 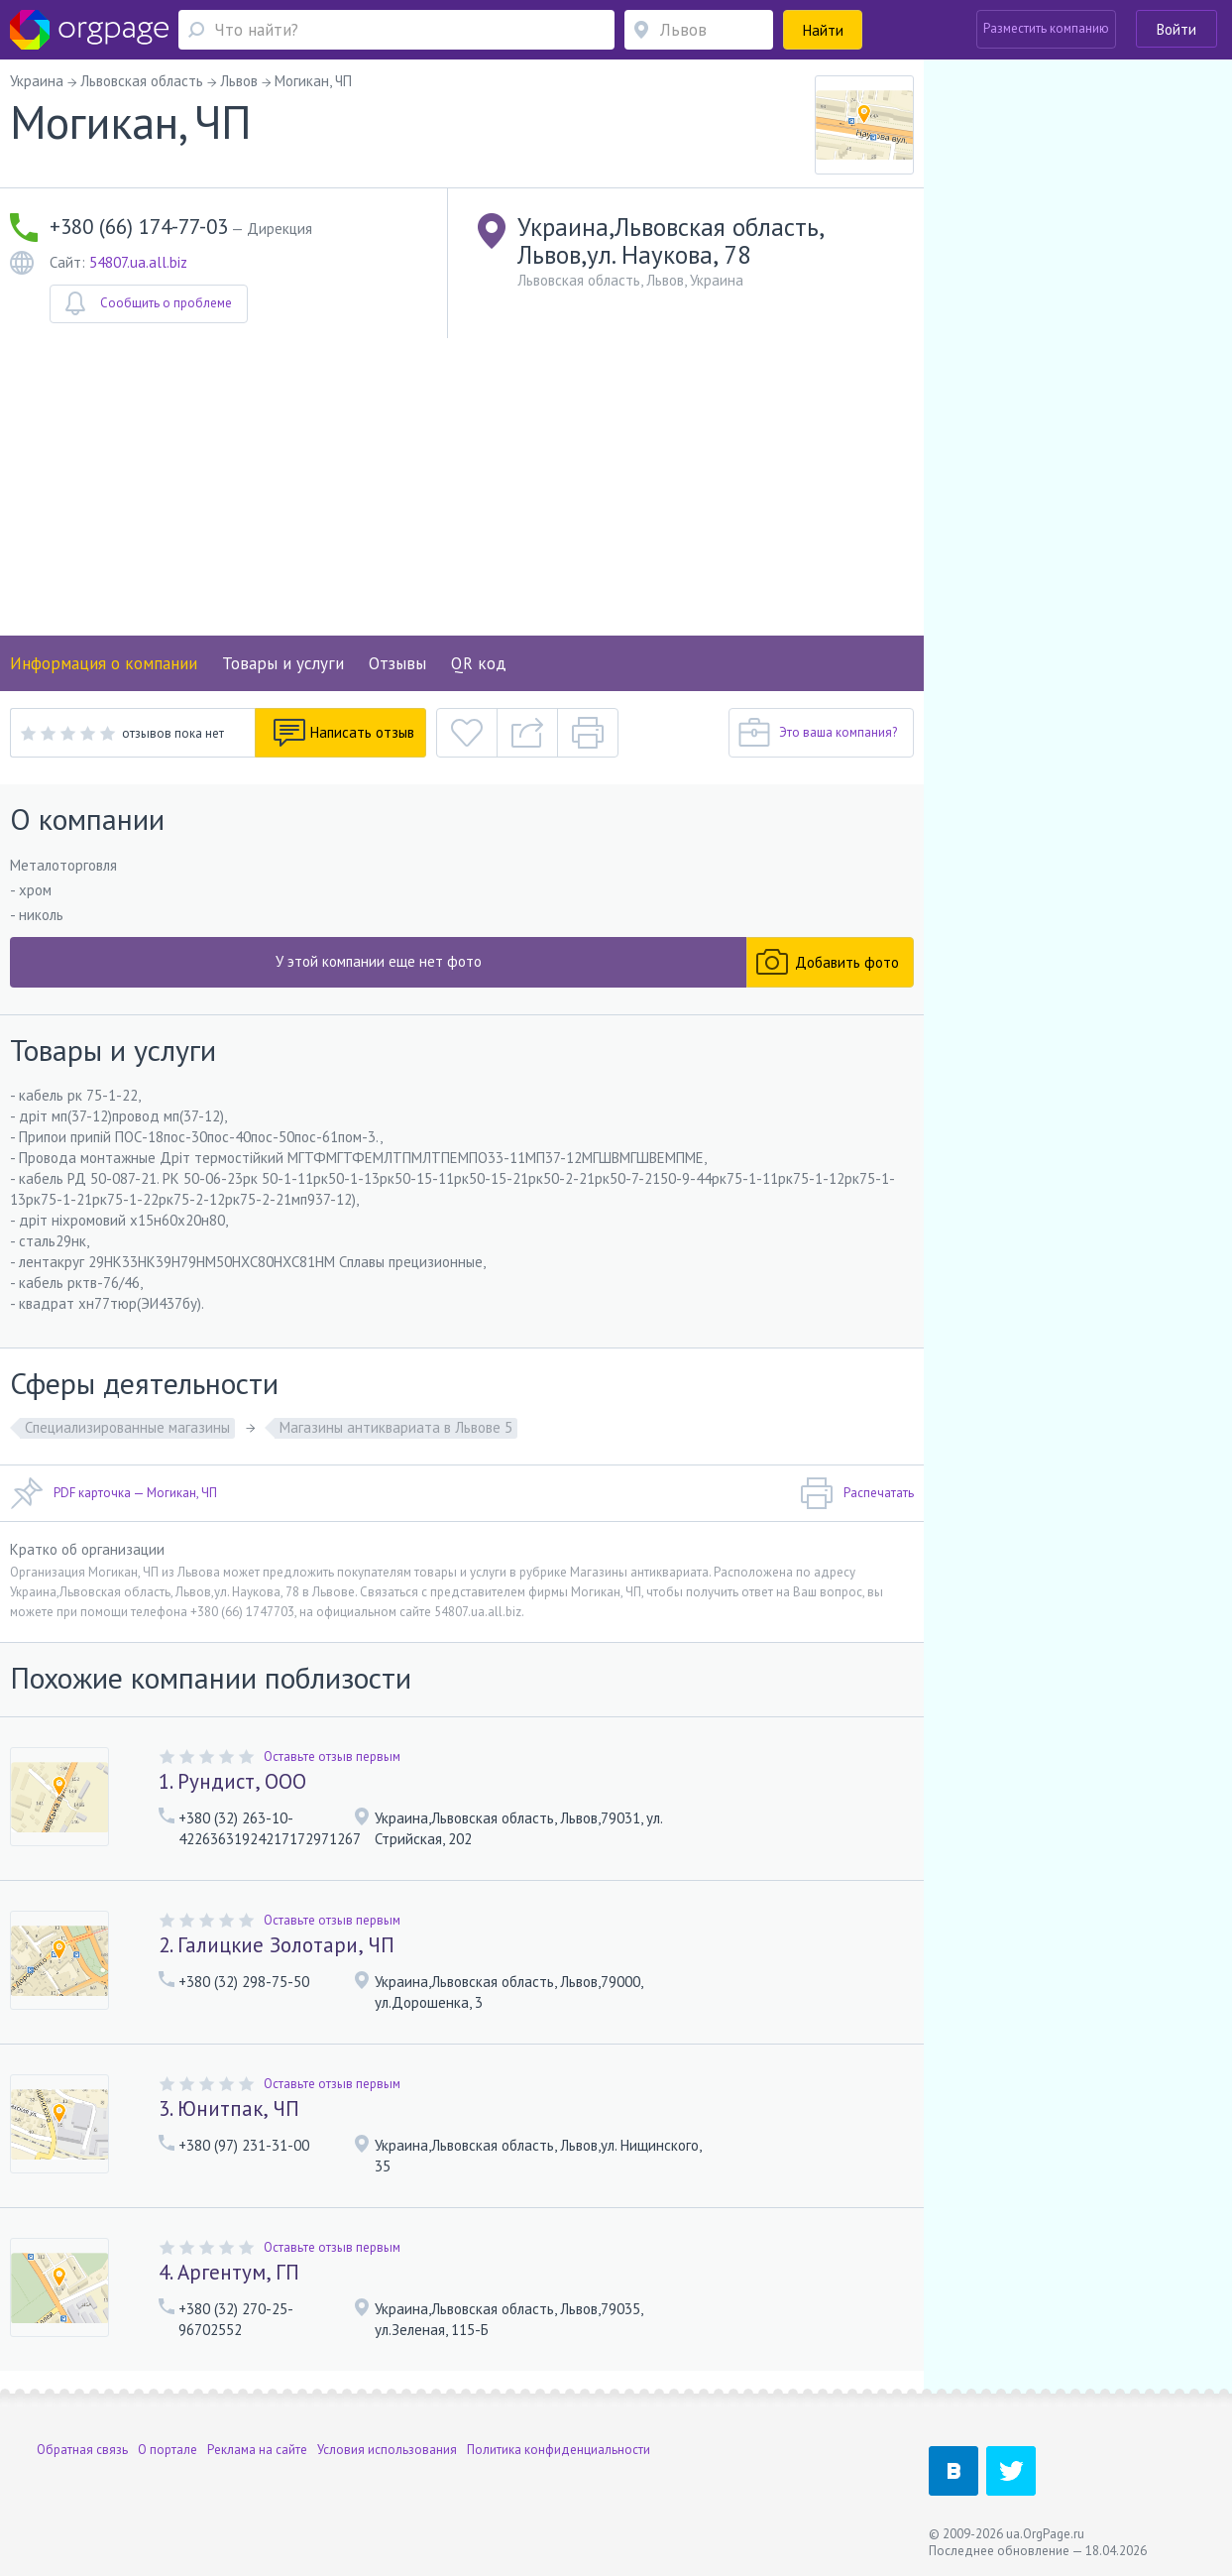 I want to click on Магазины антиквариата в Львове 5, so click(x=396, y=1427).